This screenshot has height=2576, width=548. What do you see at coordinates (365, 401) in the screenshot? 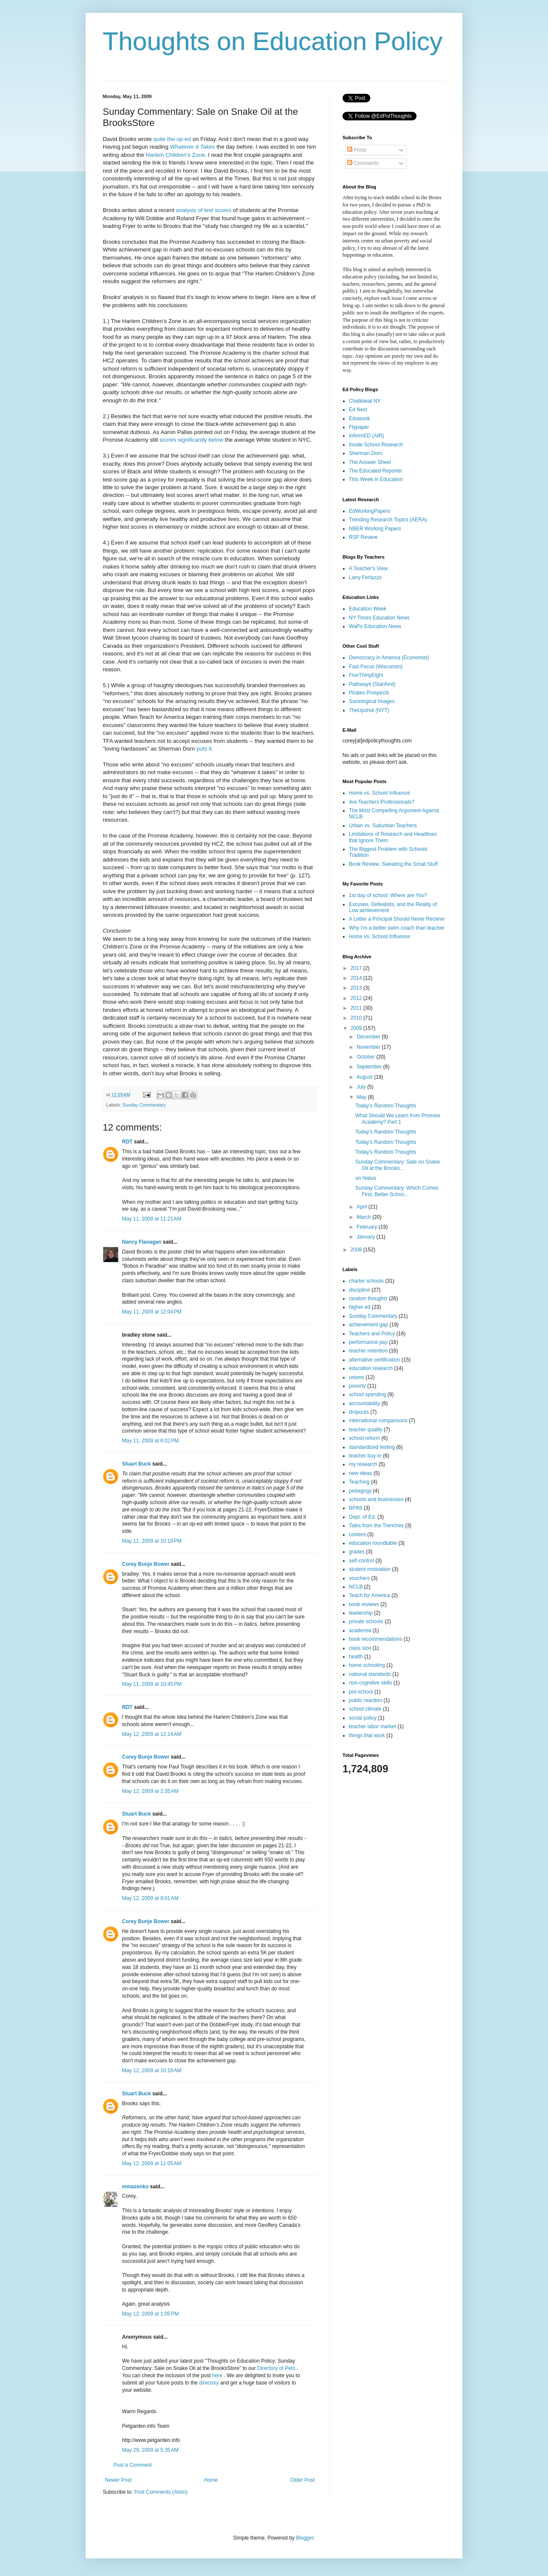
I see `Chalkbeat NY` at bounding box center [365, 401].